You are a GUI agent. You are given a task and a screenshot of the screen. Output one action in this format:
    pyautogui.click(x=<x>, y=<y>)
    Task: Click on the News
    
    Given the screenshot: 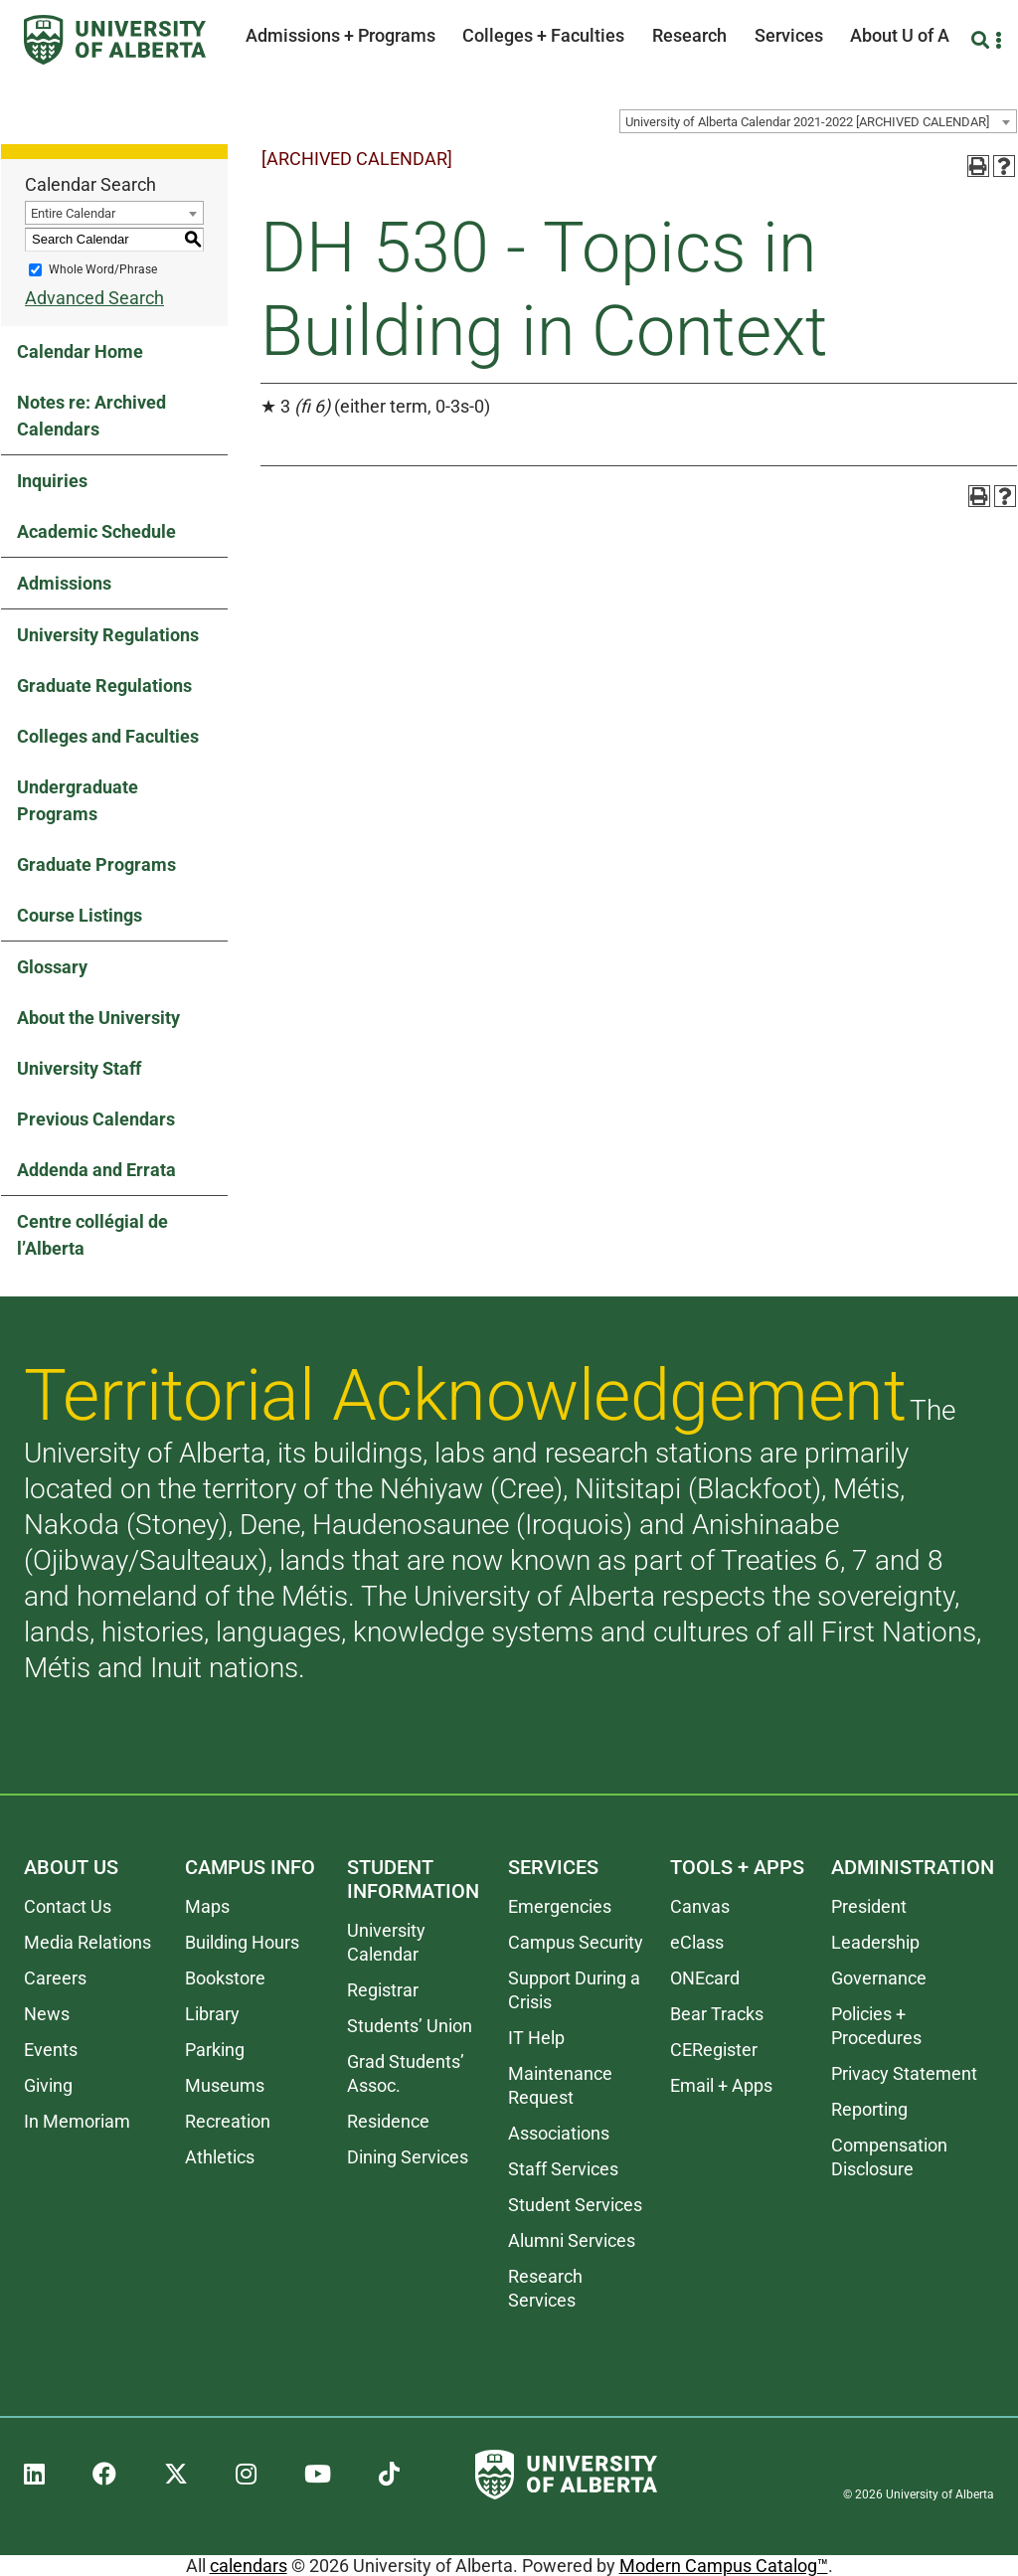 What is the action you would take?
    pyautogui.click(x=47, y=2013)
    